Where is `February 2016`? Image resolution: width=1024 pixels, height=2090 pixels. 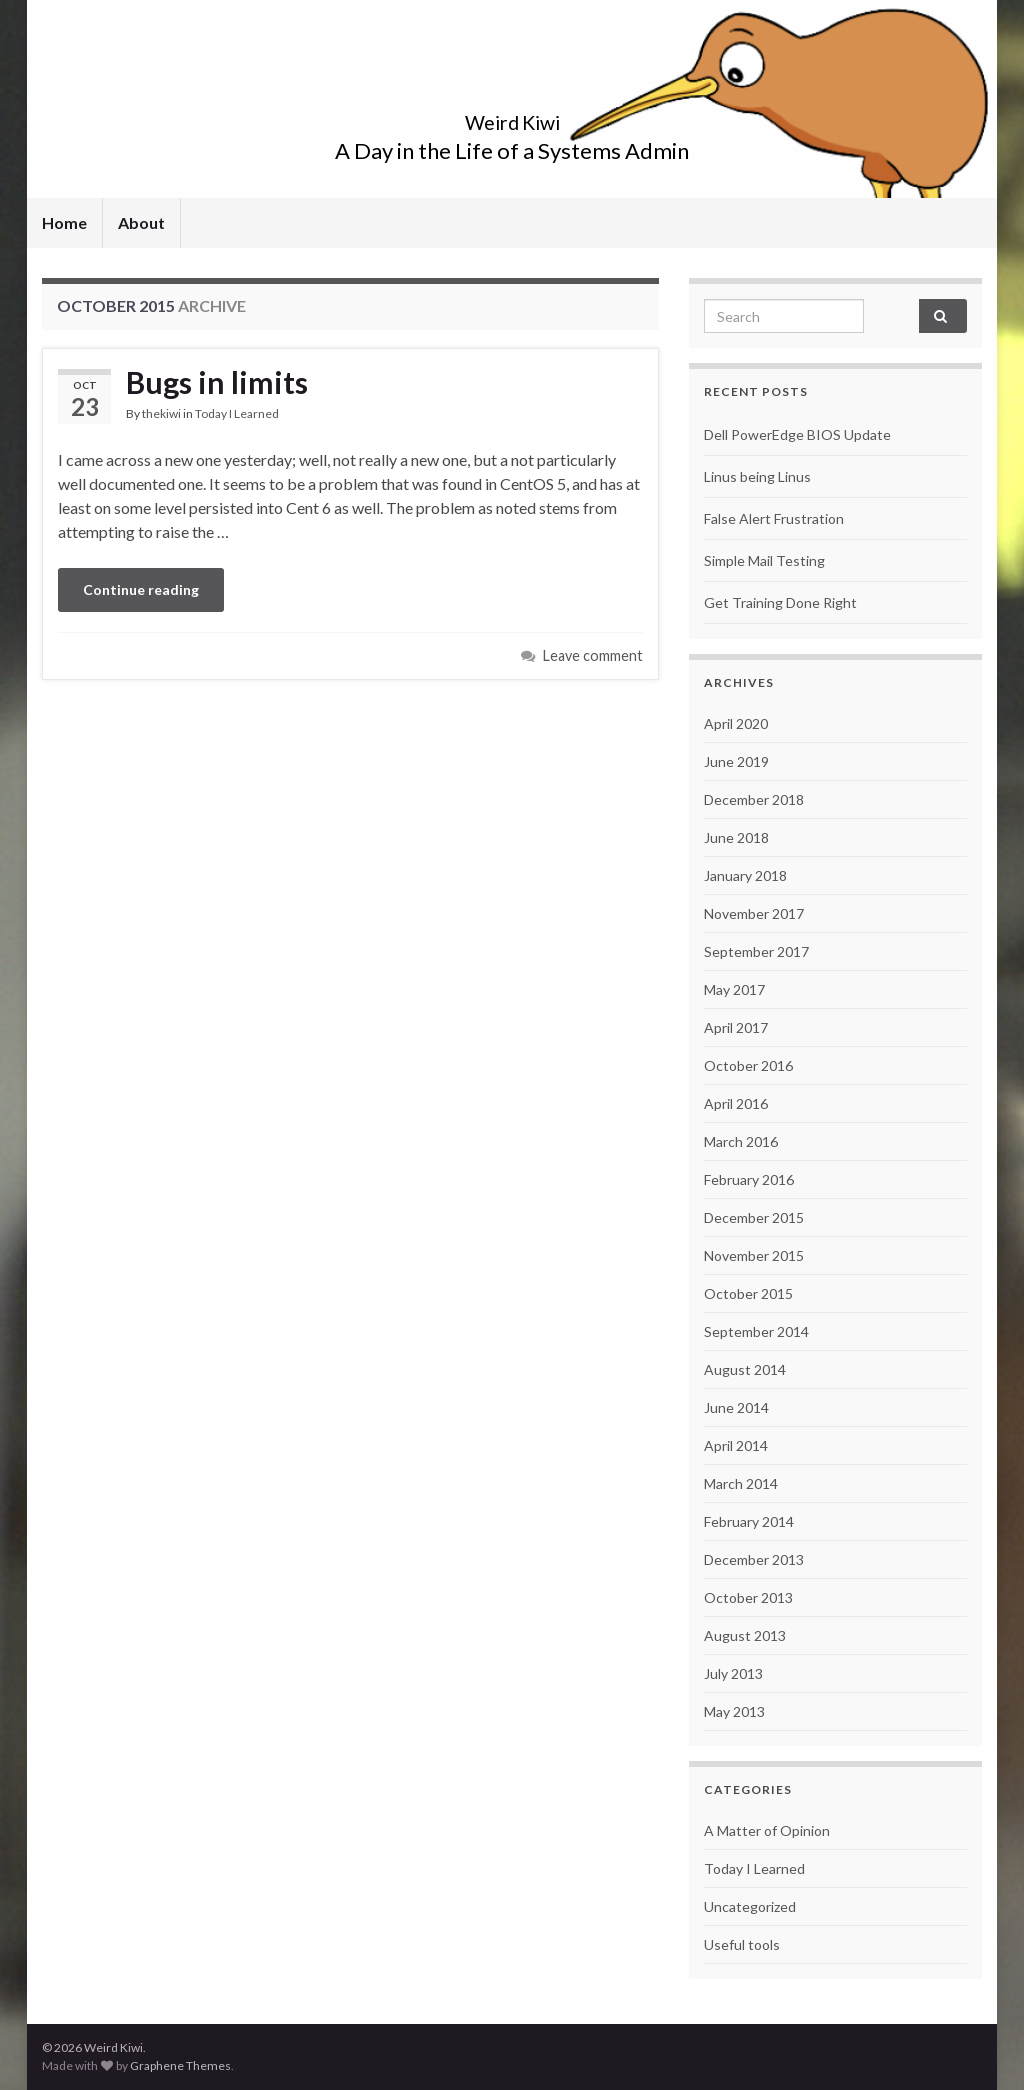
February 2016 is located at coordinates (749, 1179).